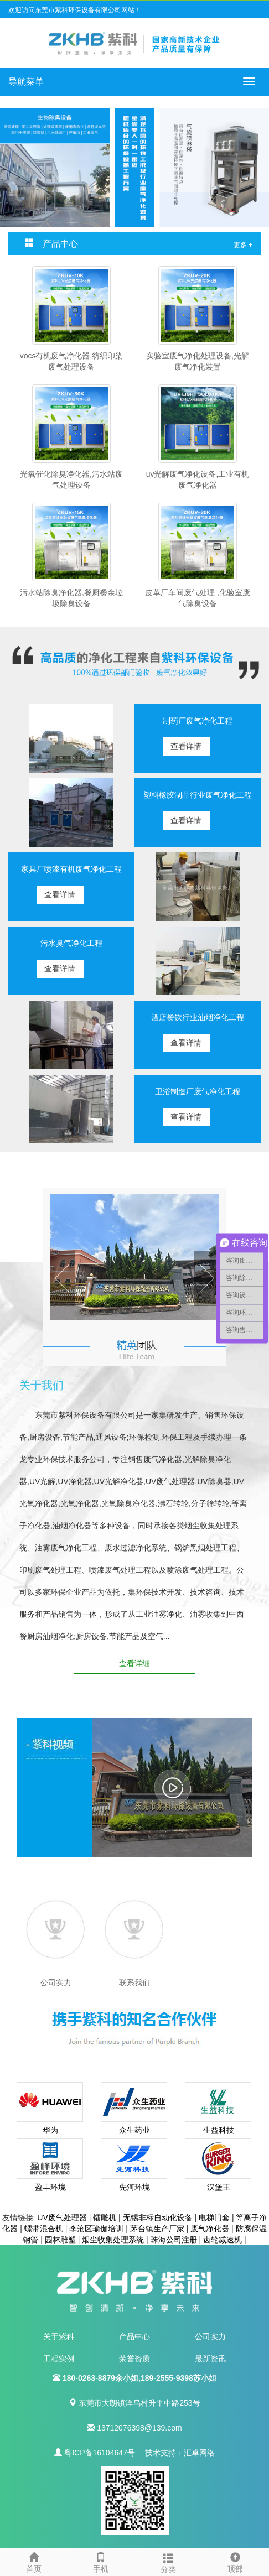  I want to click on 荣誉资质, so click(134, 2358).